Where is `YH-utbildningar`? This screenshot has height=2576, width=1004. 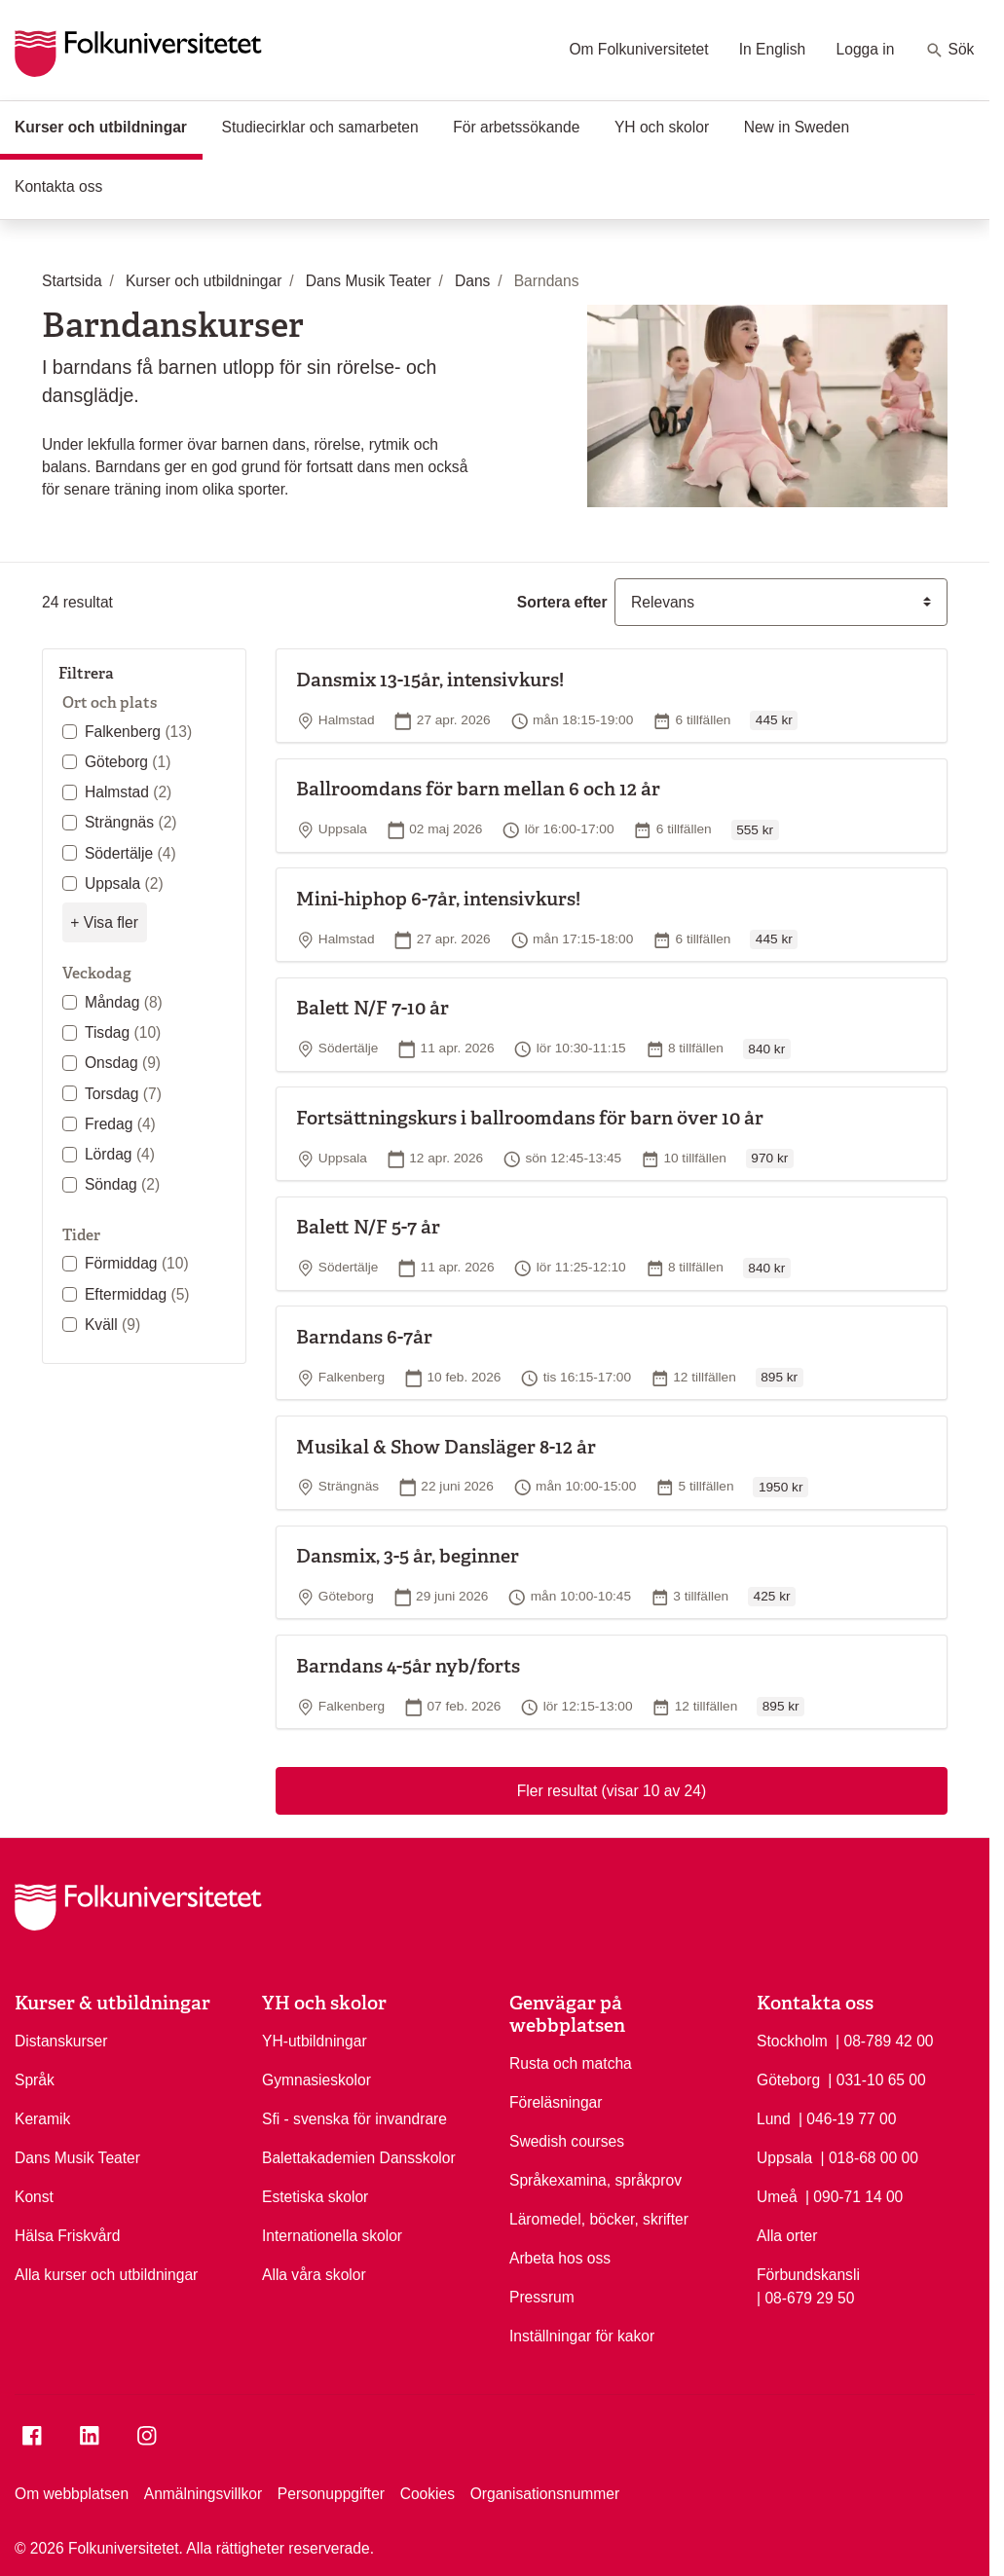 YH-utbildningar is located at coordinates (314, 2041).